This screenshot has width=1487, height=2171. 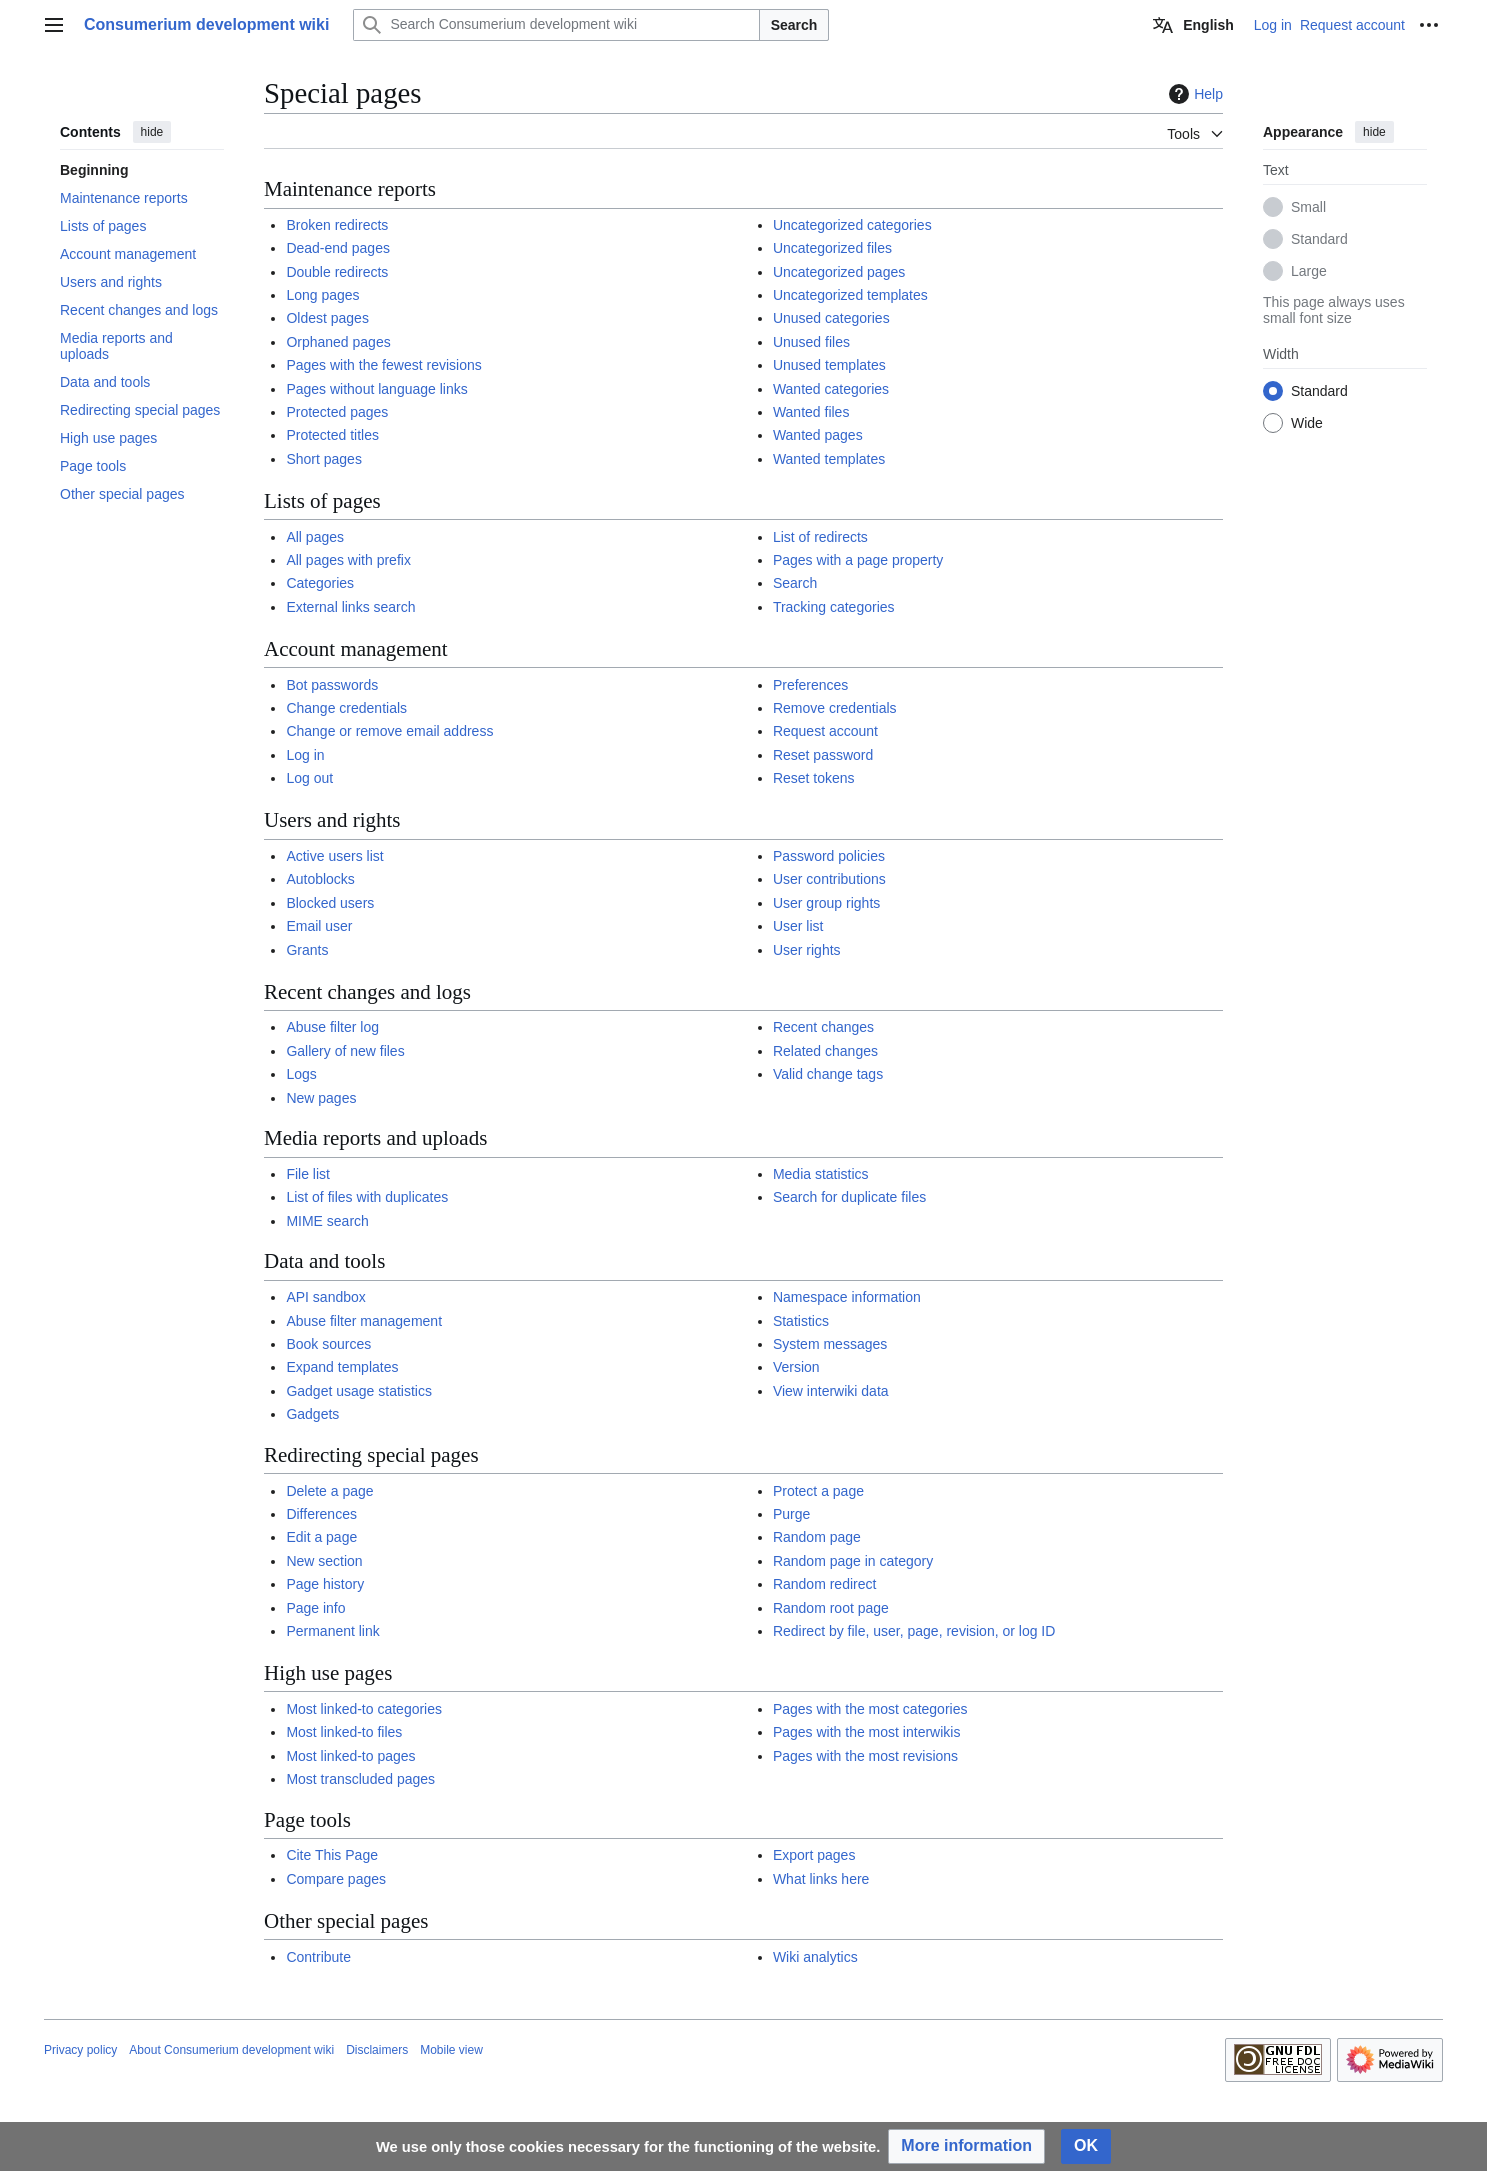 I want to click on File list, so click(x=308, y=1174).